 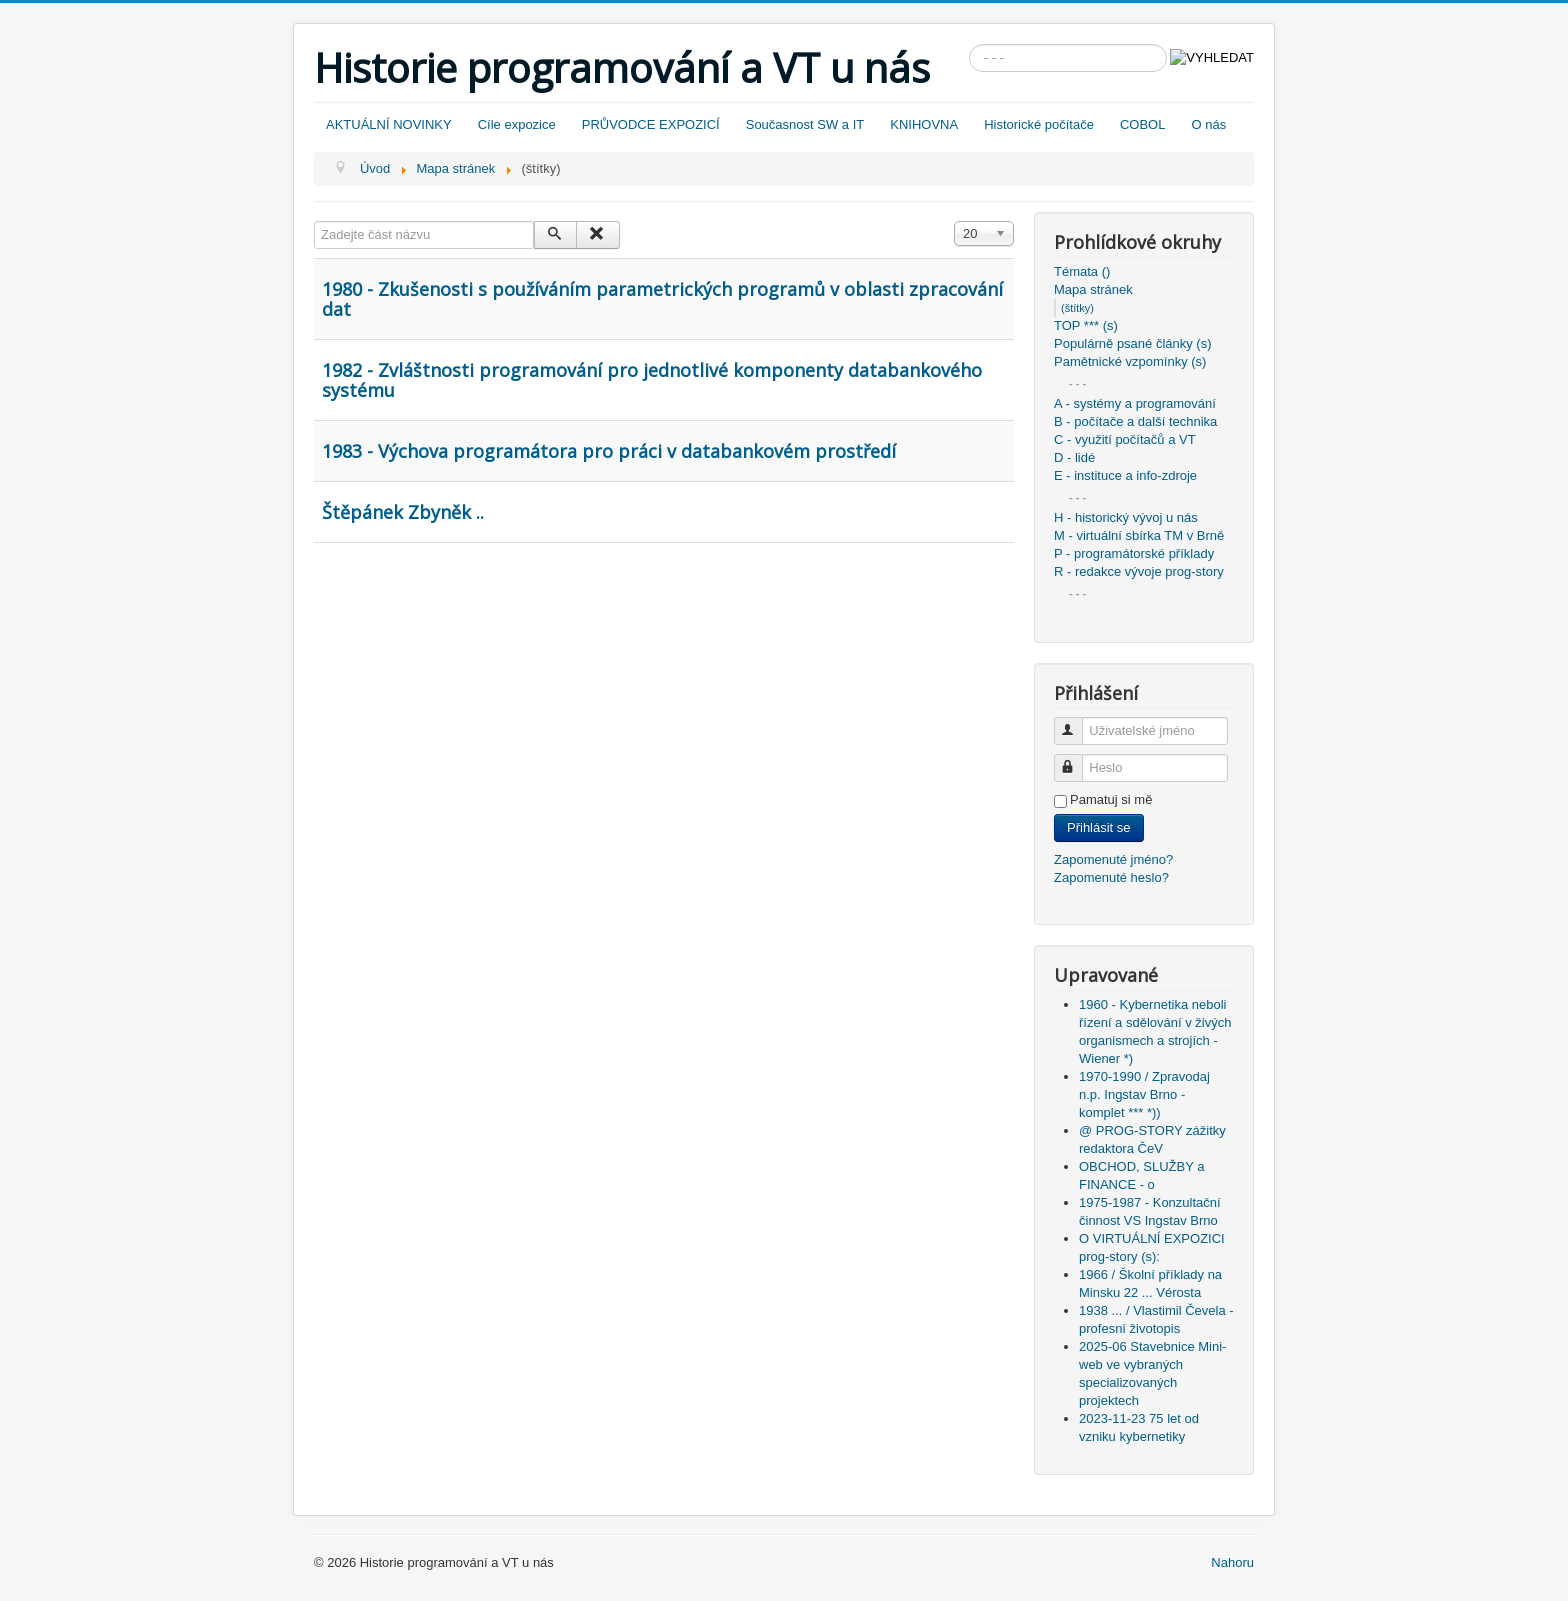 What do you see at coordinates (1111, 799) in the screenshot?
I see `Pamatuj si mě` at bounding box center [1111, 799].